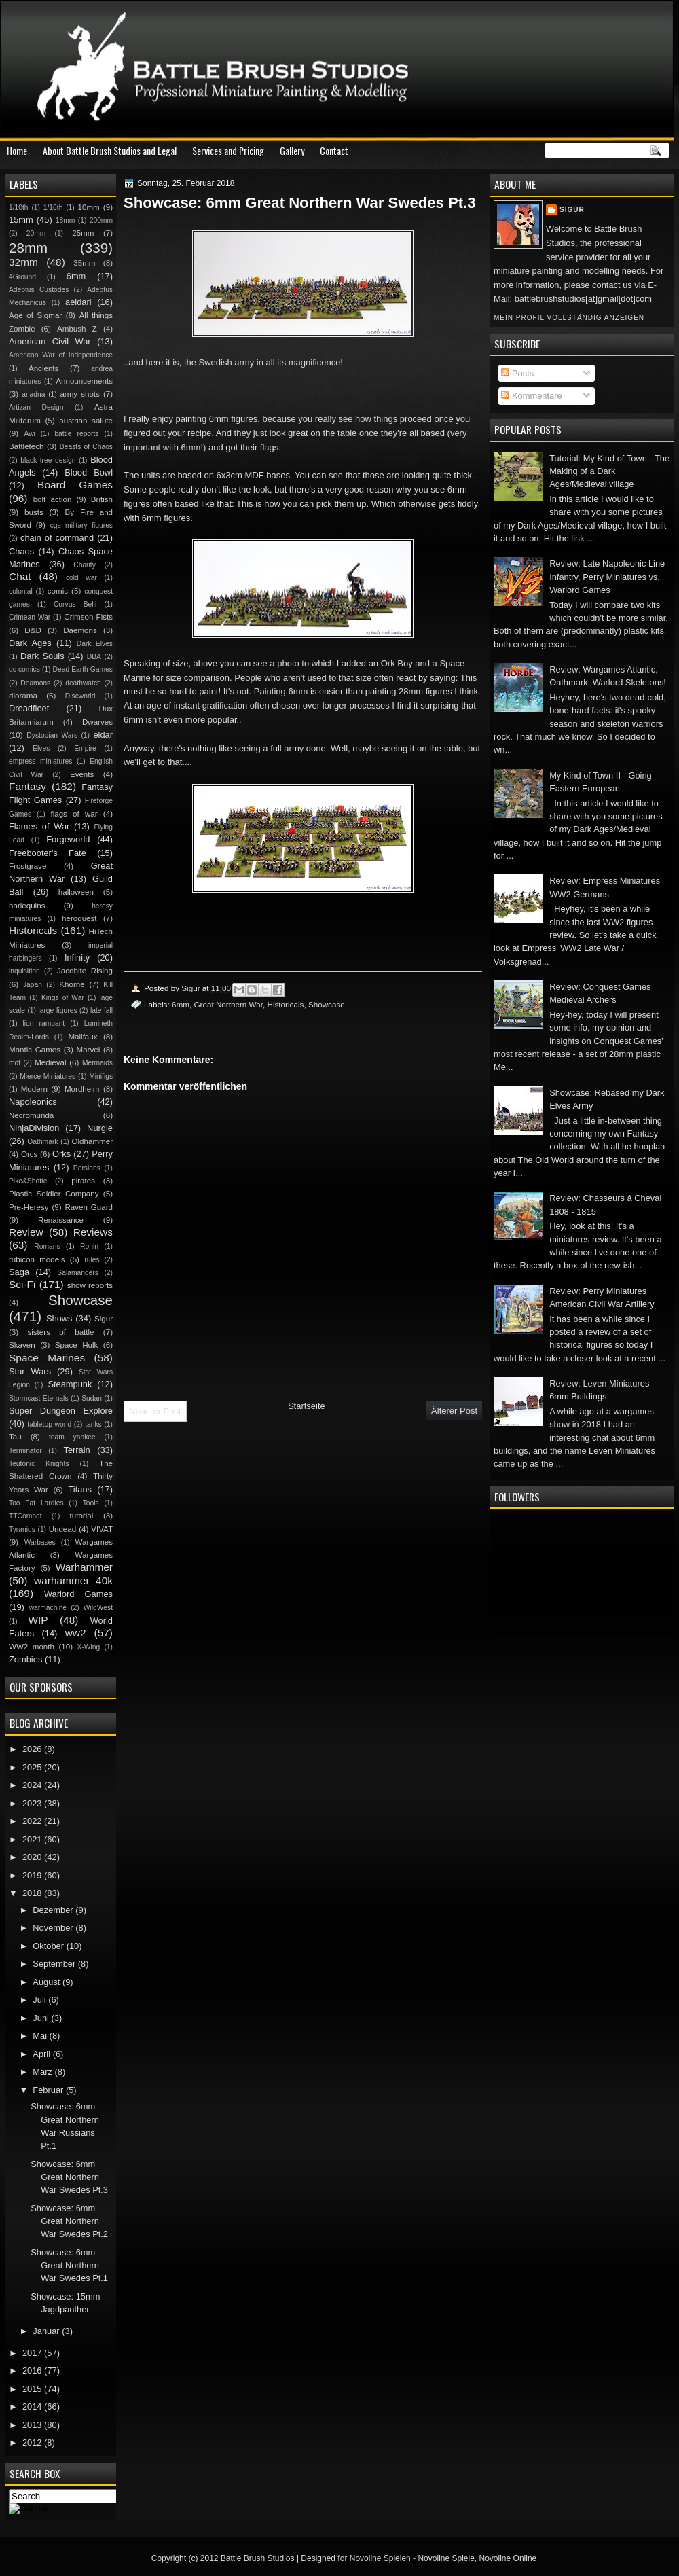  Describe the element at coordinates (380, 2558) in the screenshot. I see `Novoline Spielen` at that location.